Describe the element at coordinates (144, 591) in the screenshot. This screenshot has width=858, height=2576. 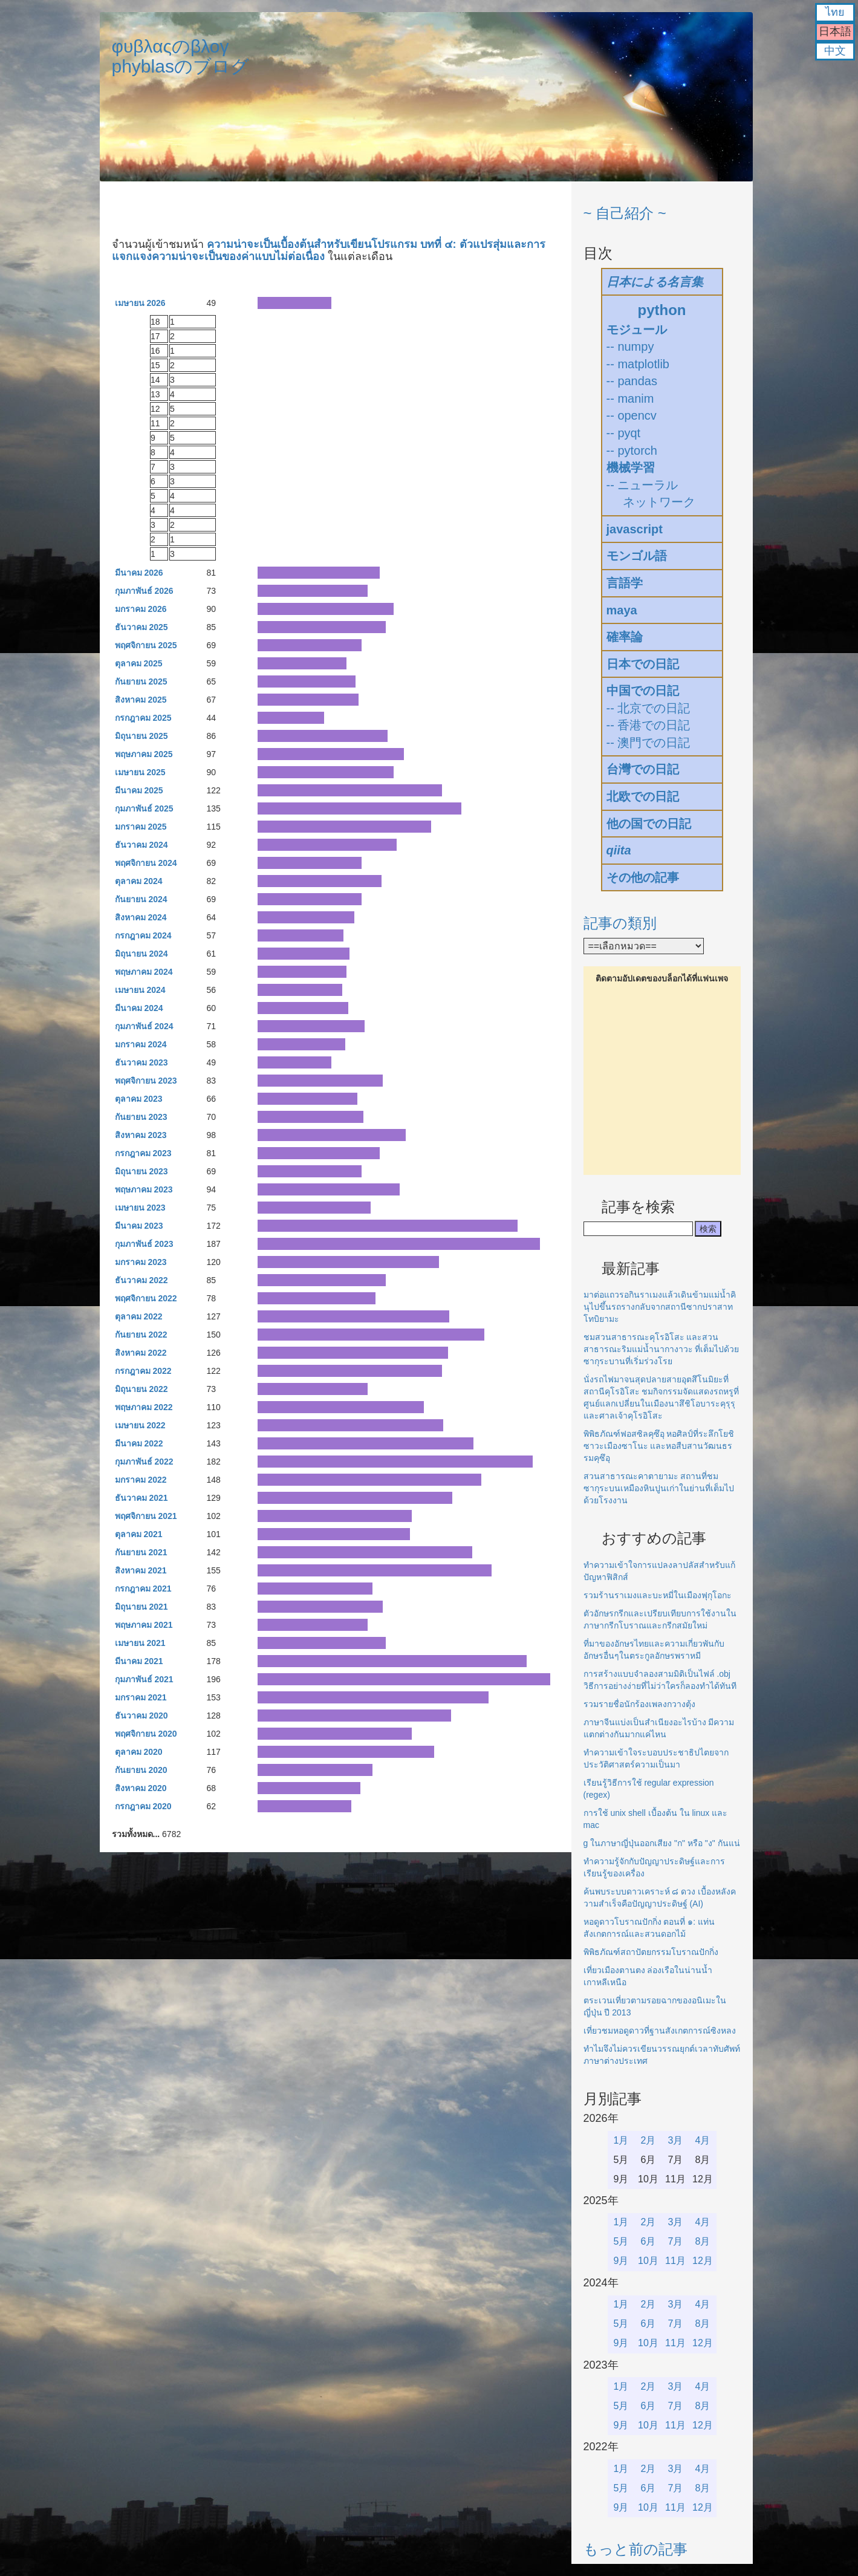
I see `กุมภาพันธ์ 2026` at that location.